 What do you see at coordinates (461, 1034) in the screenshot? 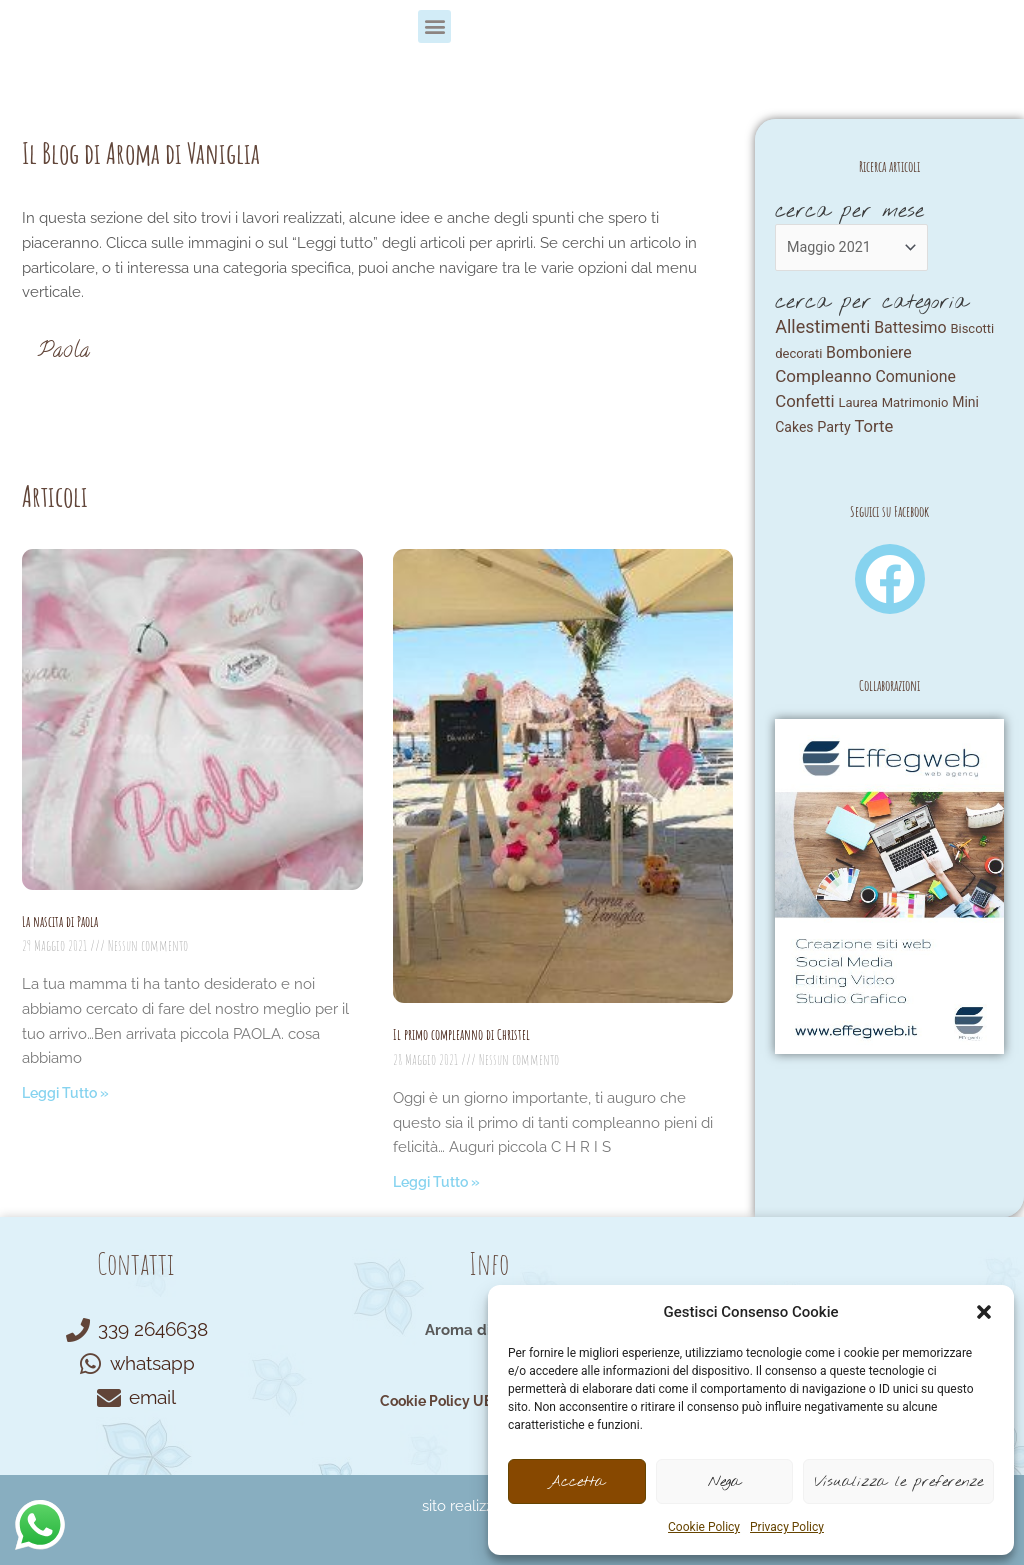
I see `Il primo compleanno di Christel` at bounding box center [461, 1034].